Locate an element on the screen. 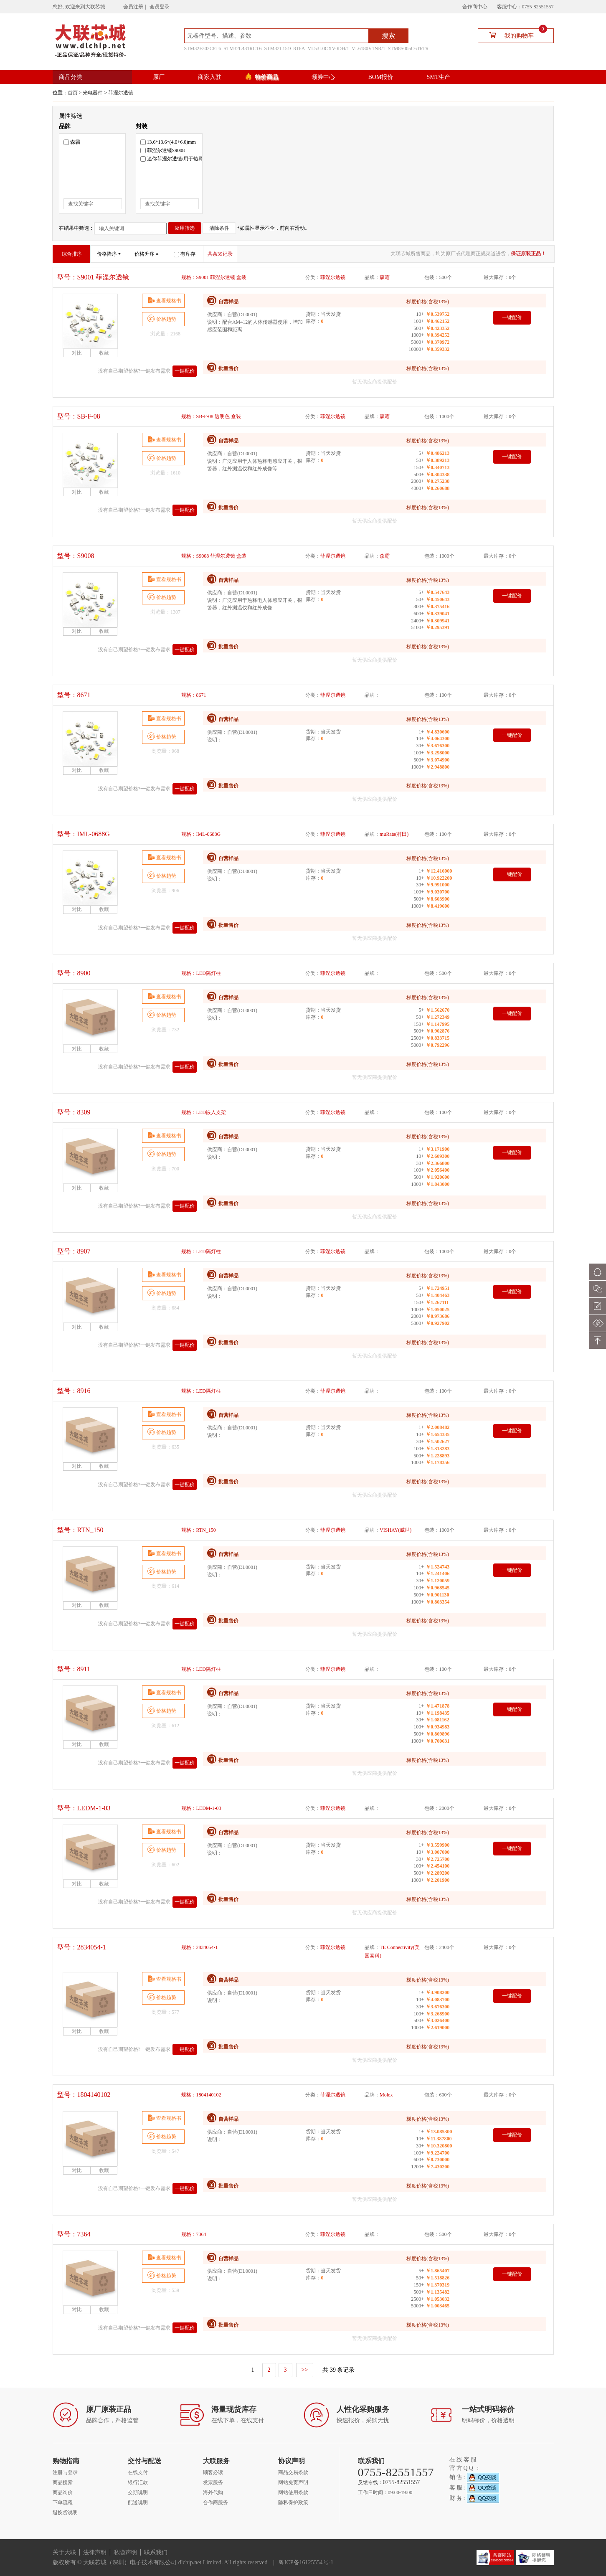  网站免责声明 is located at coordinates (293, 2482).